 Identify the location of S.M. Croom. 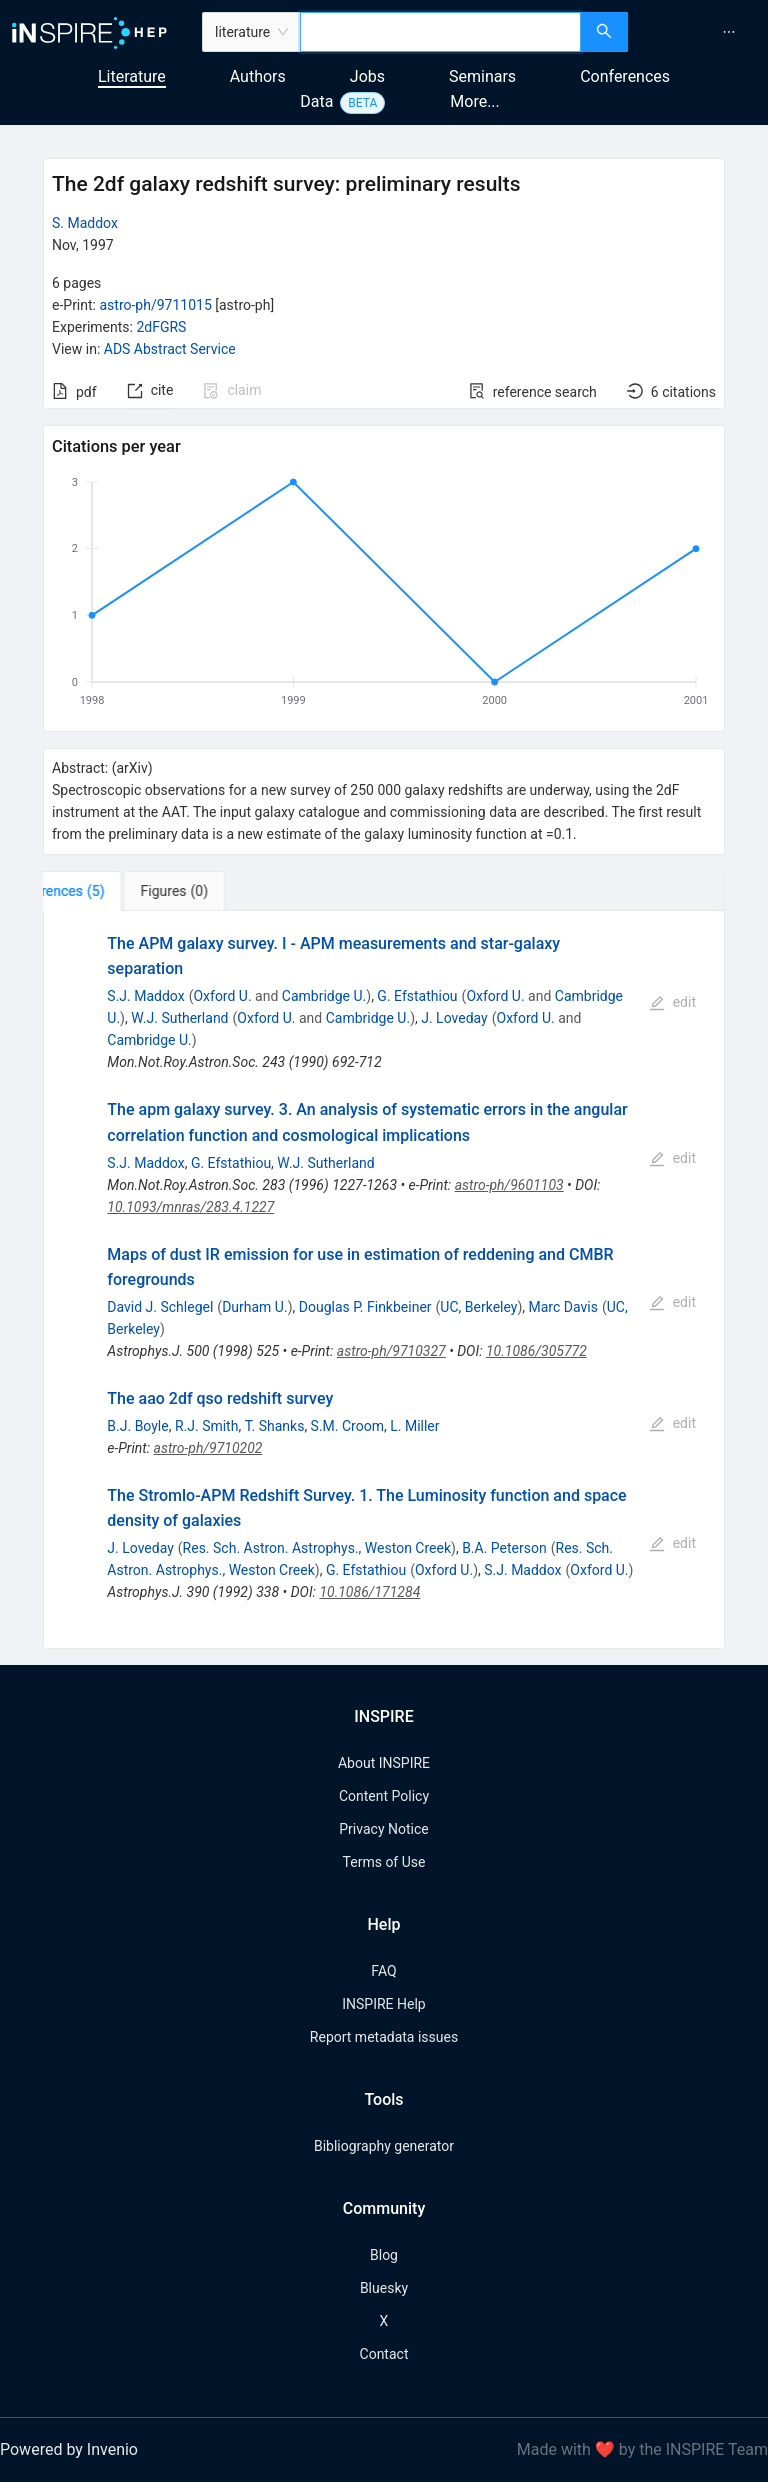
(347, 1426).